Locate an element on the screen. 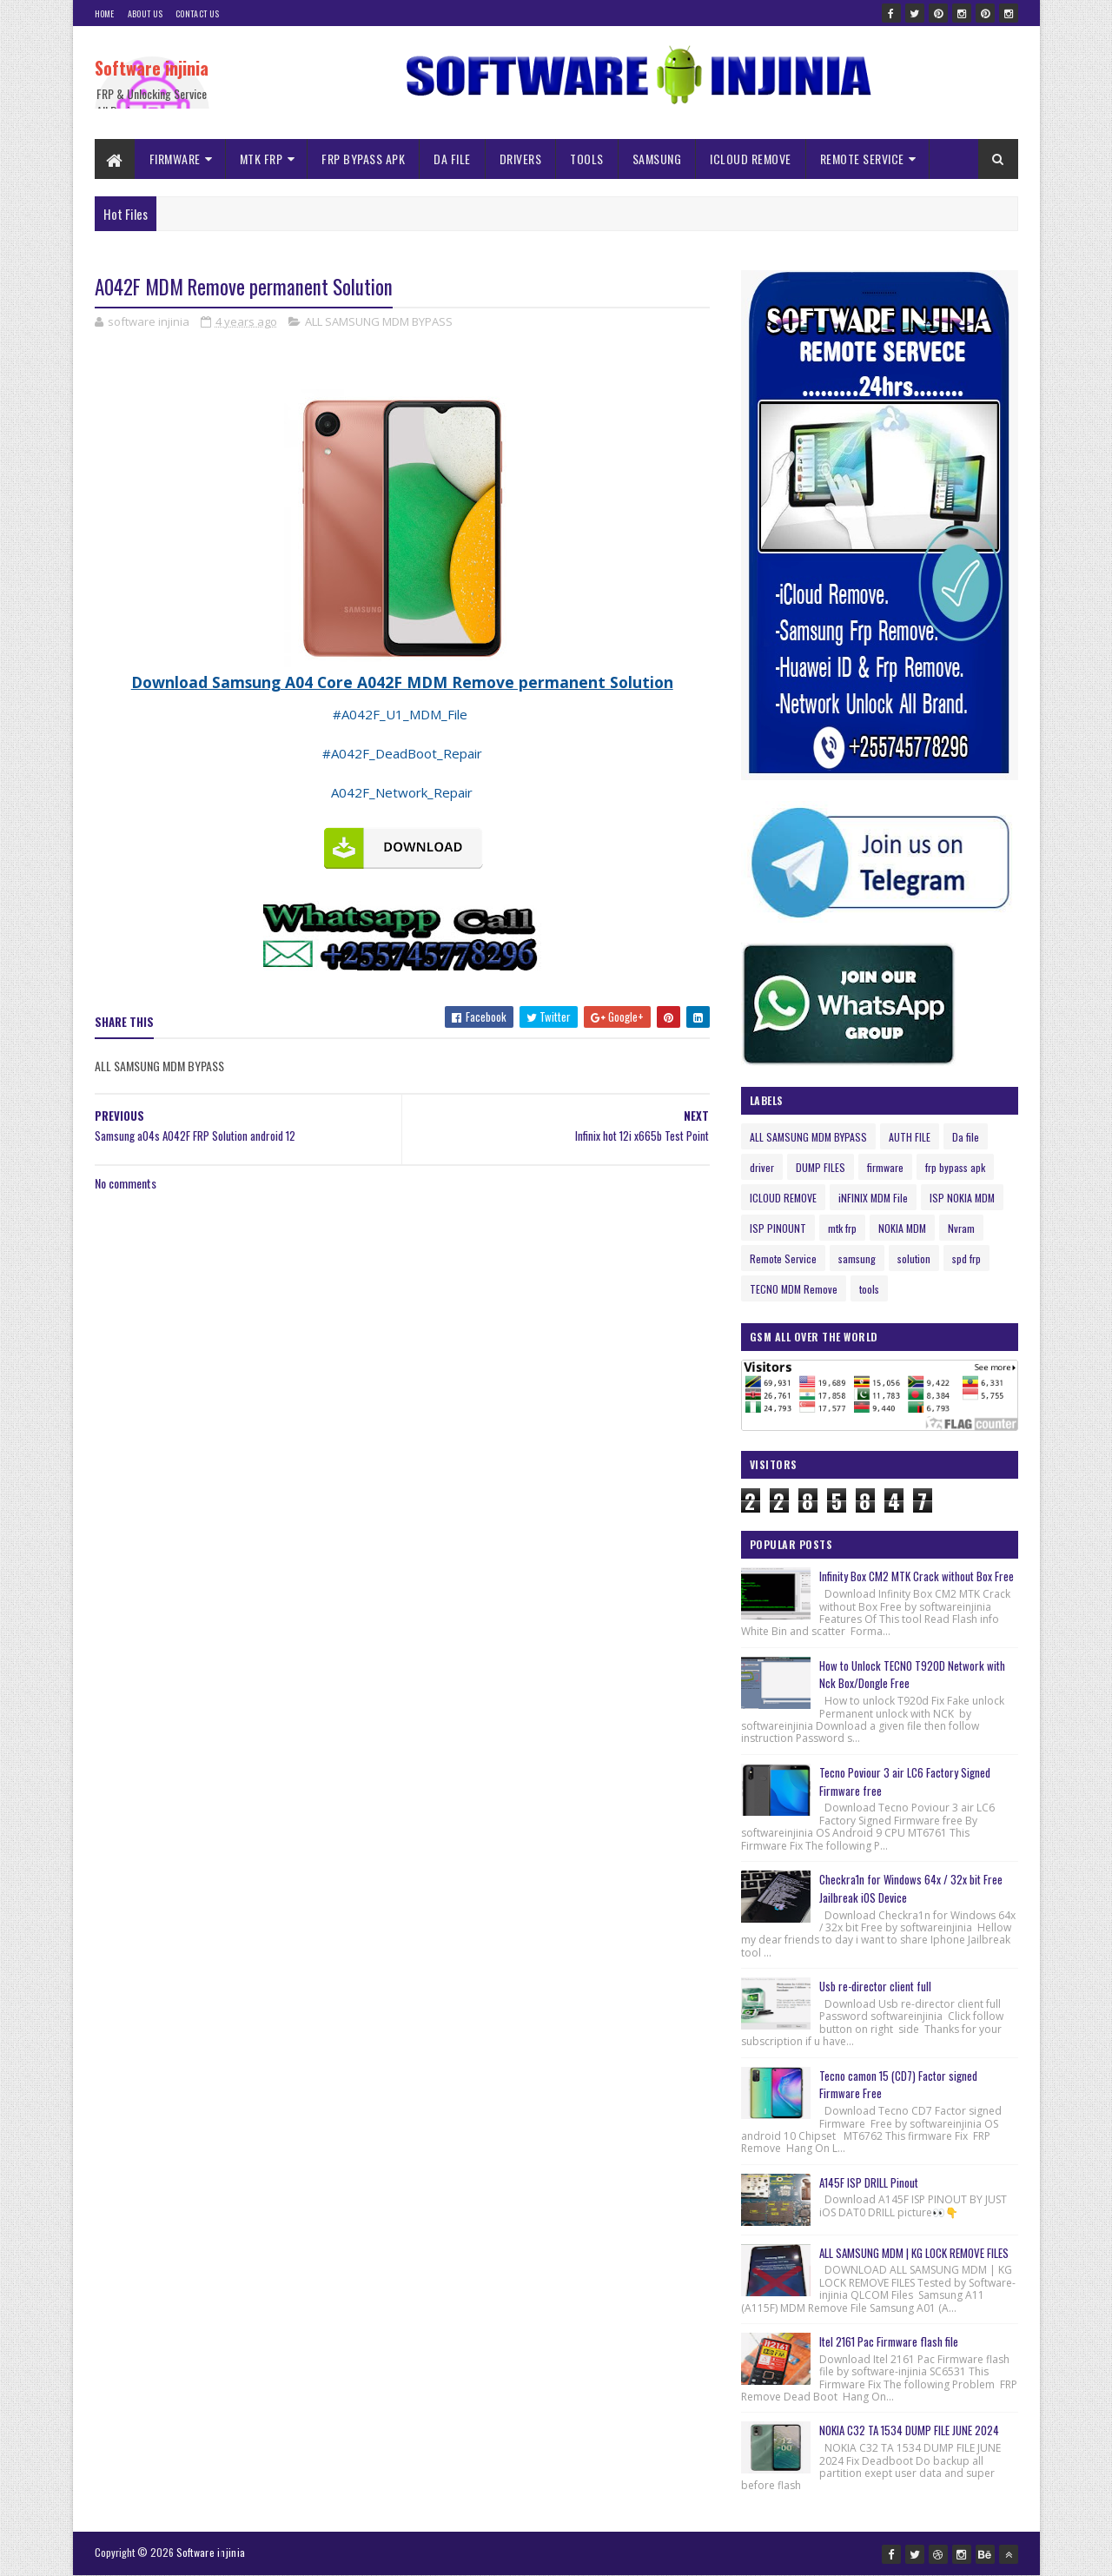 Image resolution: width=1112 pixels, height=2576 pixels. Infinity Box CM2 MTK Crack without Box Free is located at coordinates (916, 1576).